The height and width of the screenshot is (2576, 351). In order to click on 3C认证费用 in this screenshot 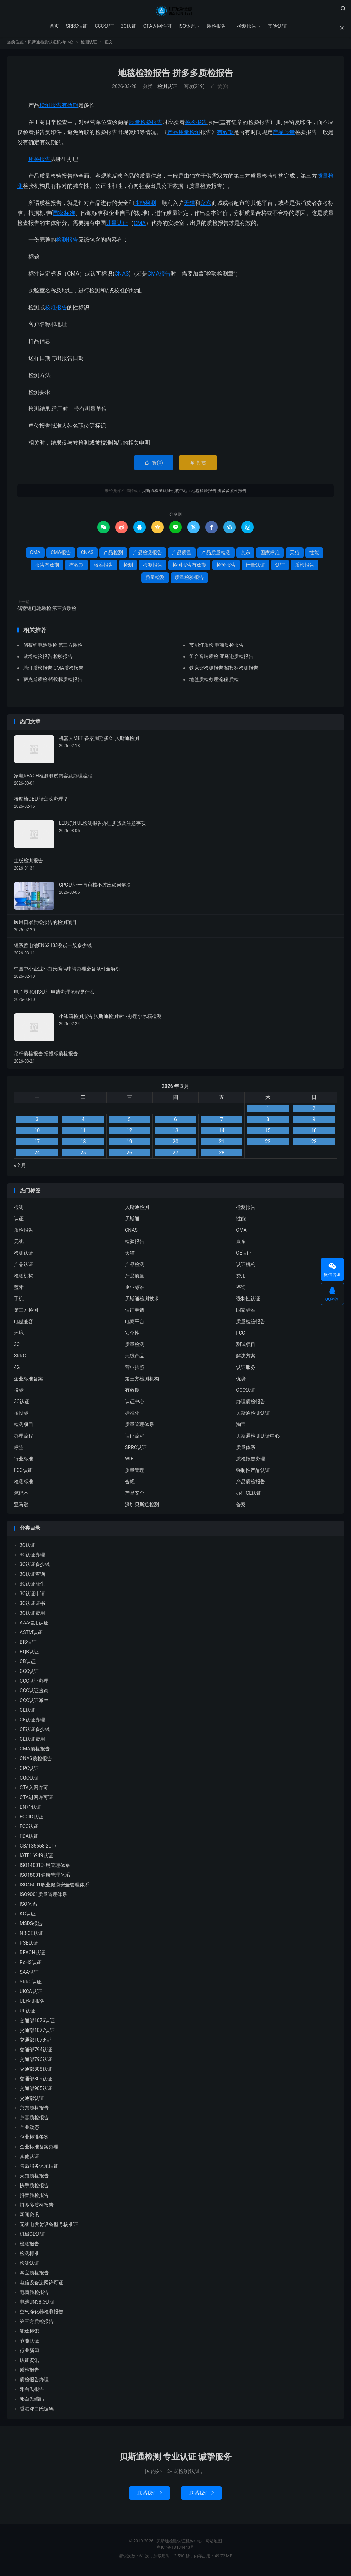, I will do `click(32, 1615)`.